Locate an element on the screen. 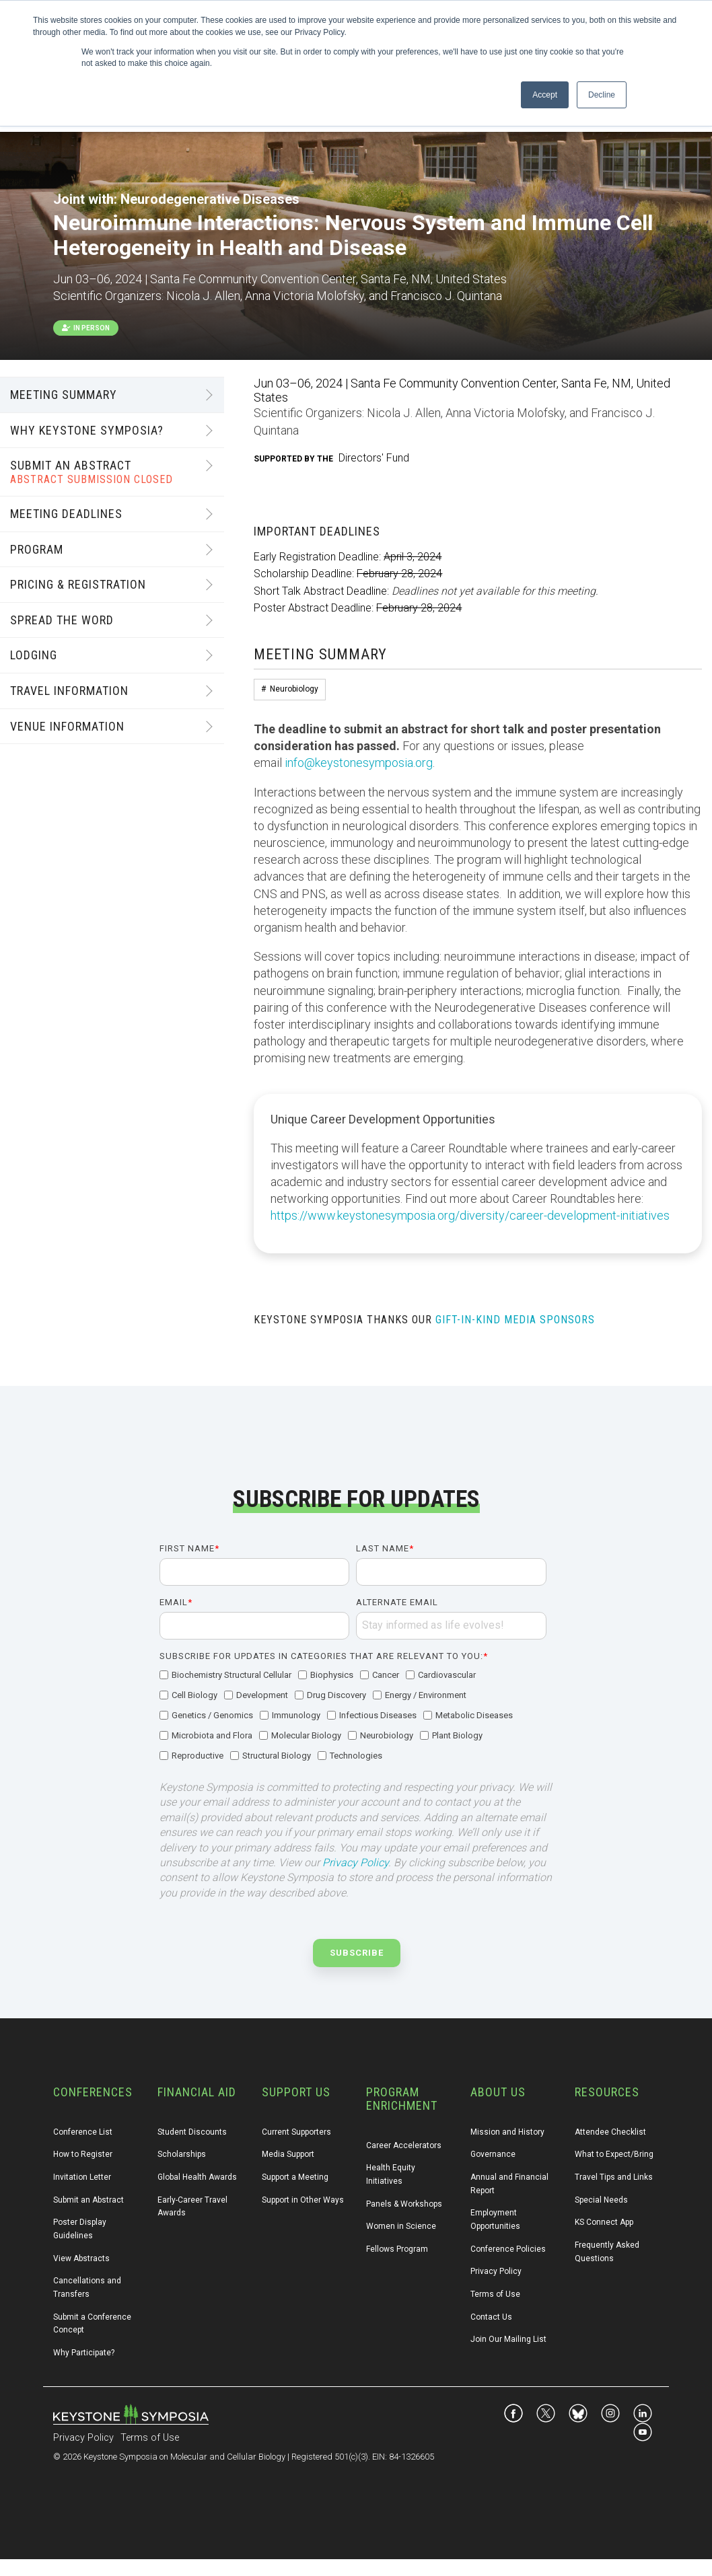  info@keystonesymposia.org is located at coordinates (359, 763).